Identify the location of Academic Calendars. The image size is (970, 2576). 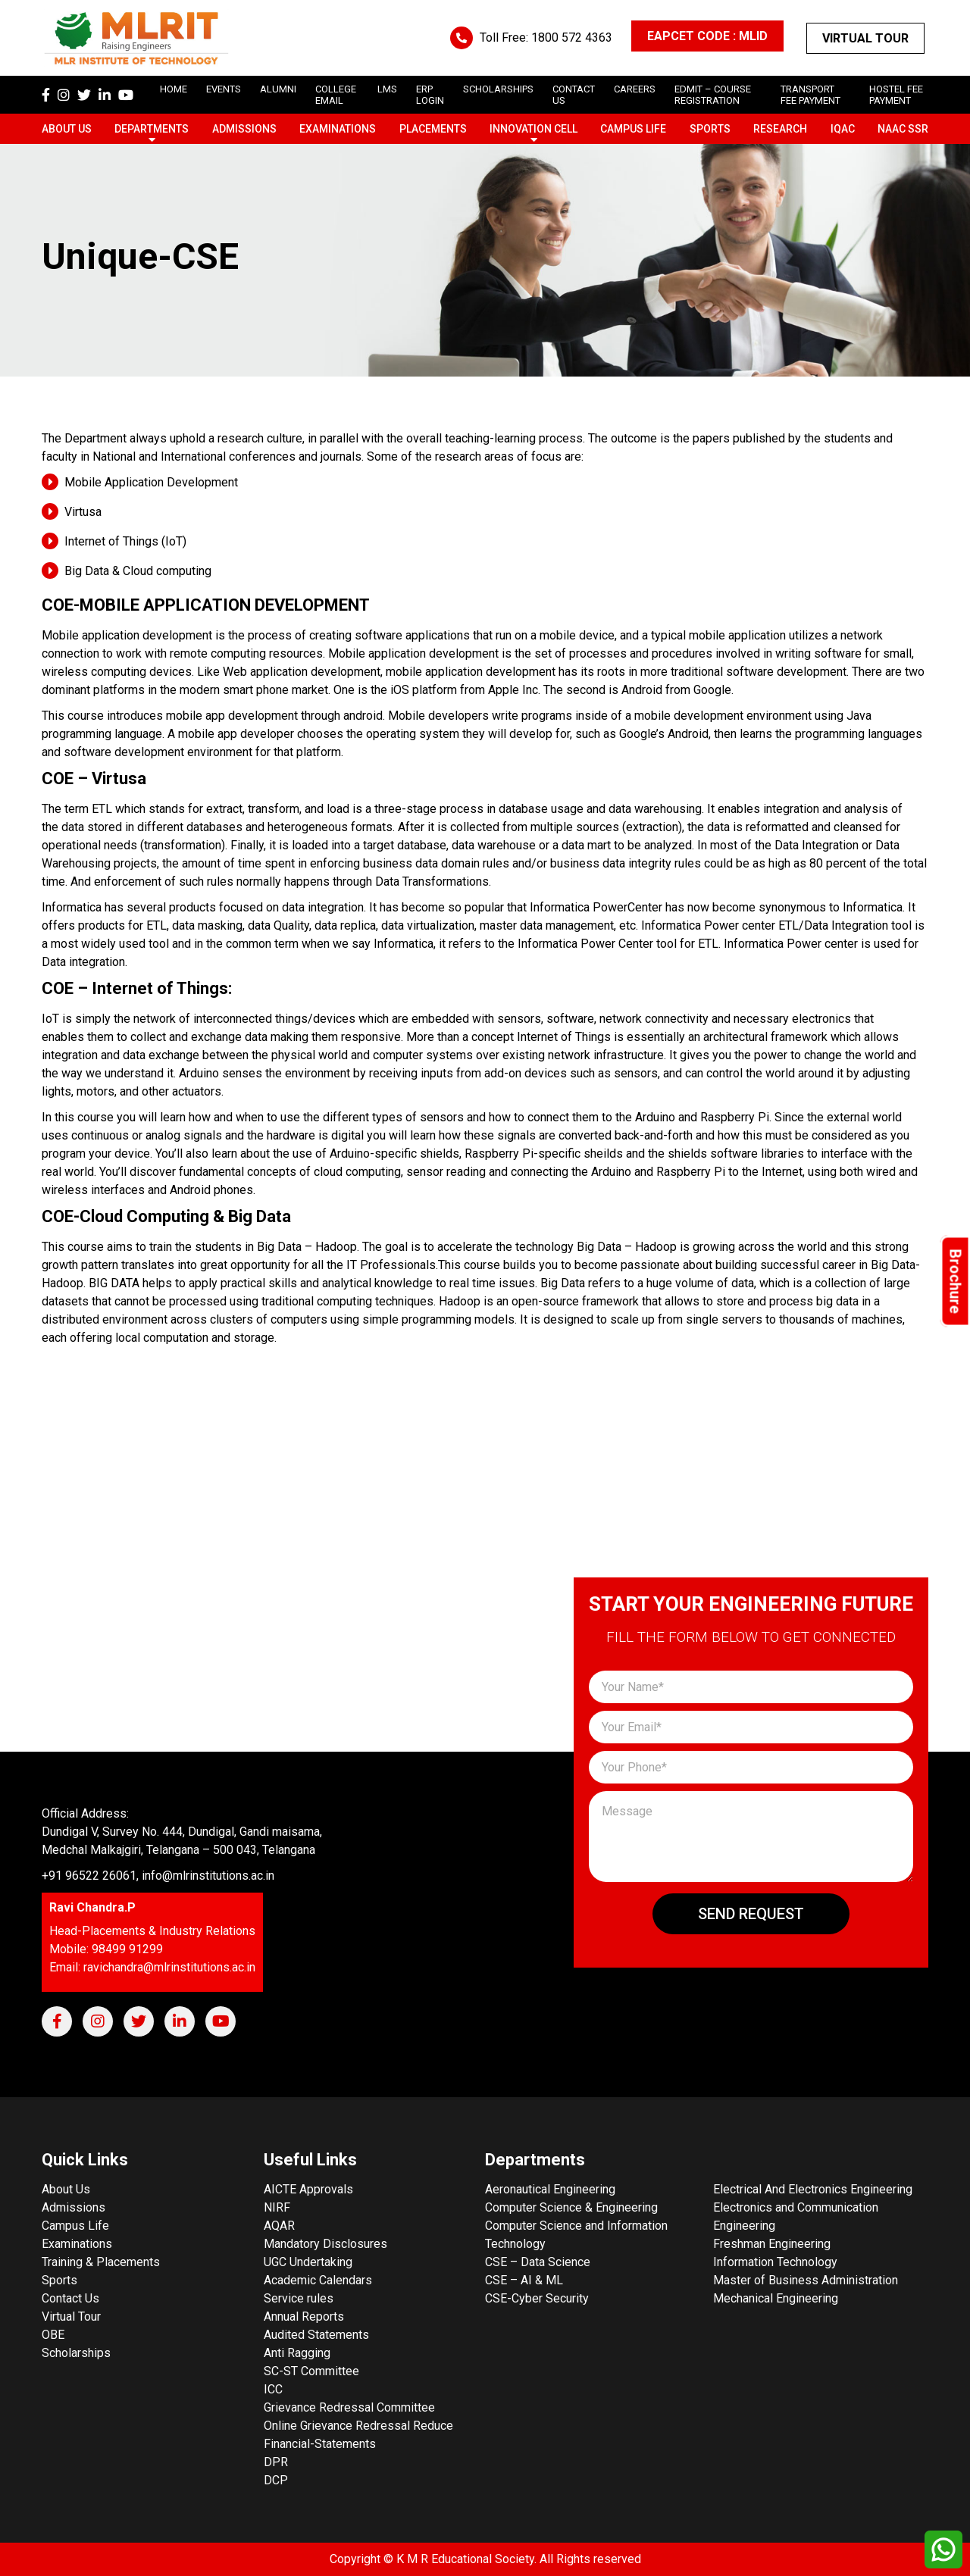
(318, 2280).